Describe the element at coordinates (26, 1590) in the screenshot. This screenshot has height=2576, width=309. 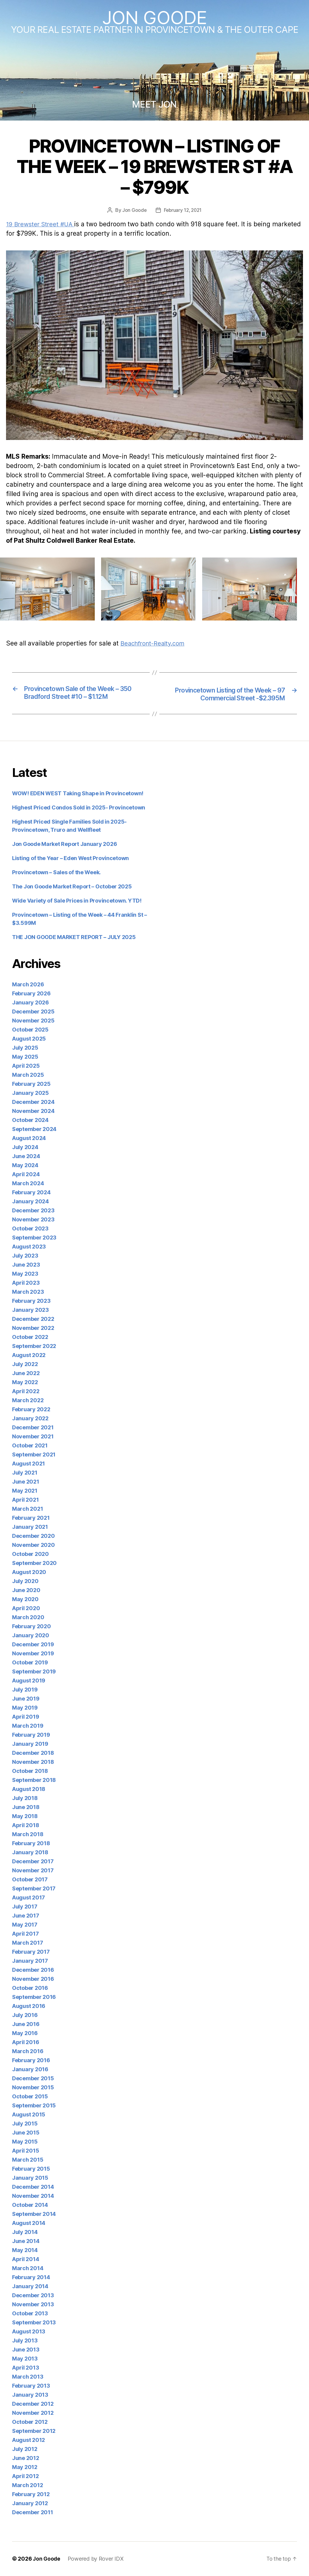
I see `June 2020` at that location.